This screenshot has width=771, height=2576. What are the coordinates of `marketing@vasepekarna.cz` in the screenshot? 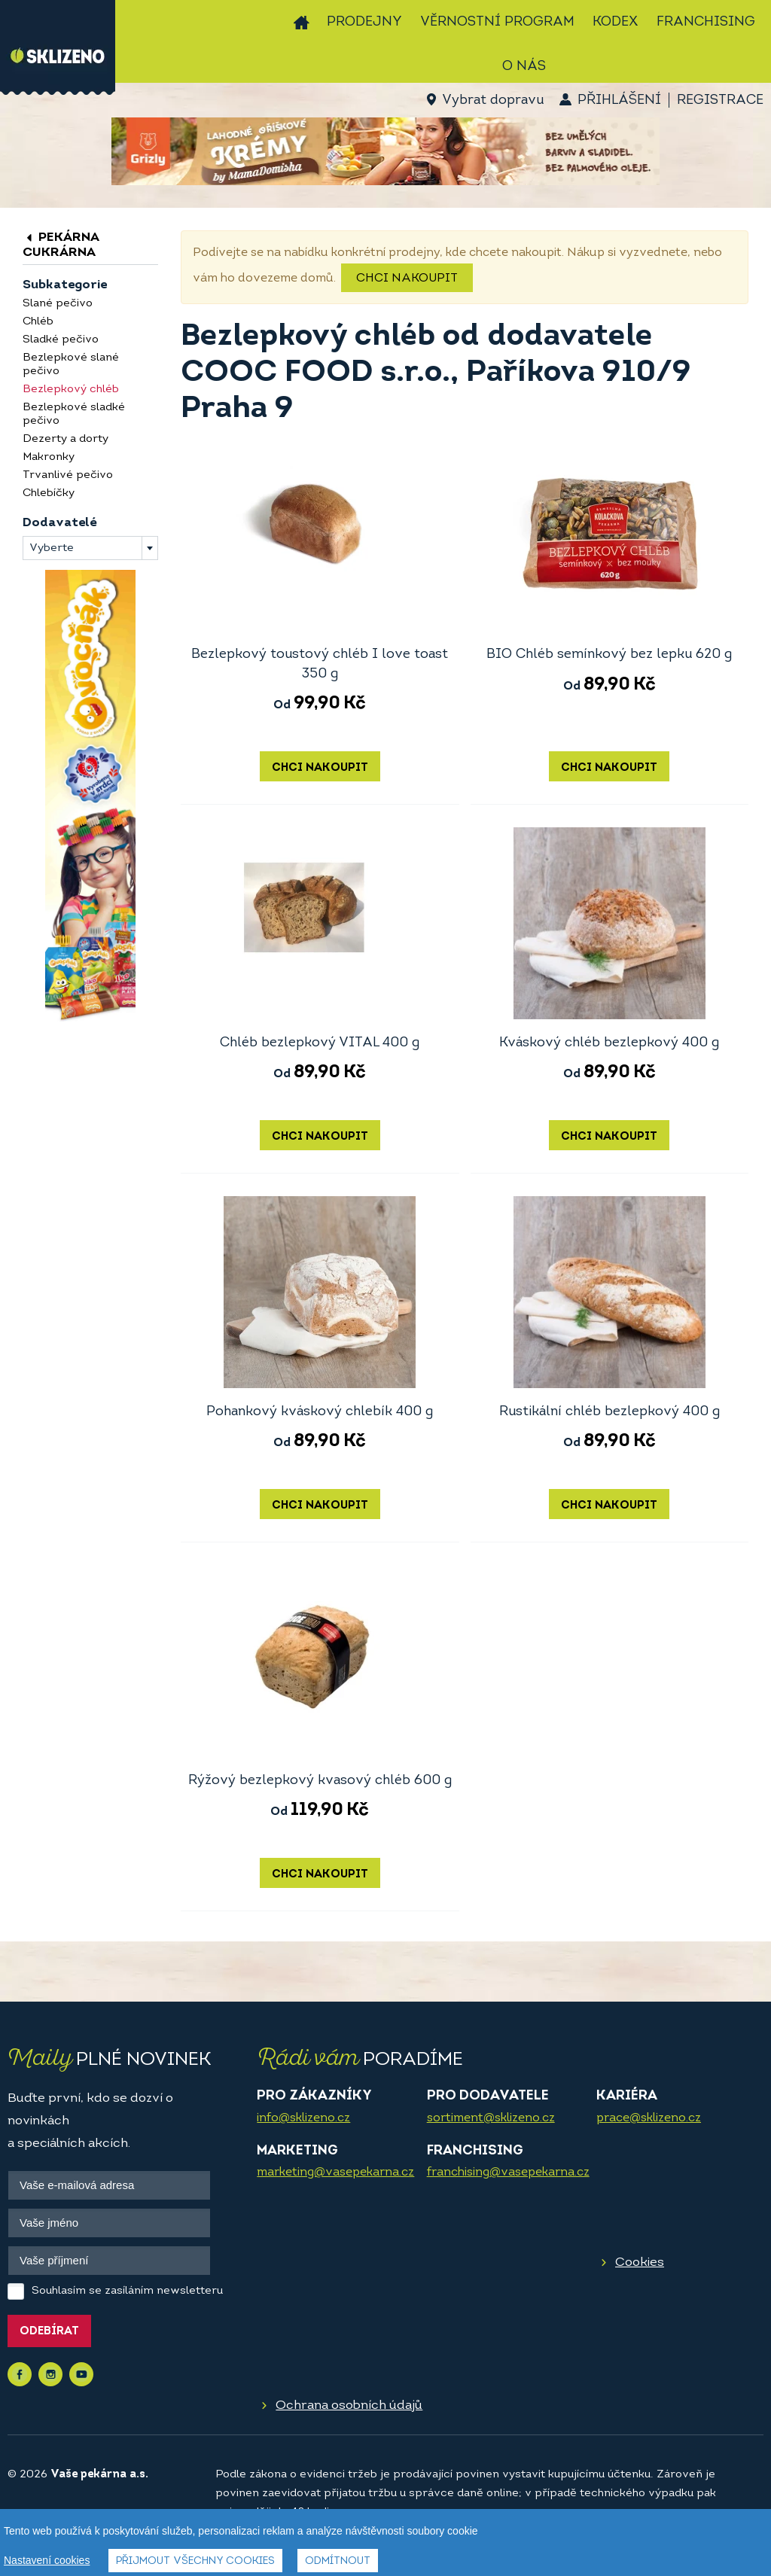 It's located at (335, 2172).